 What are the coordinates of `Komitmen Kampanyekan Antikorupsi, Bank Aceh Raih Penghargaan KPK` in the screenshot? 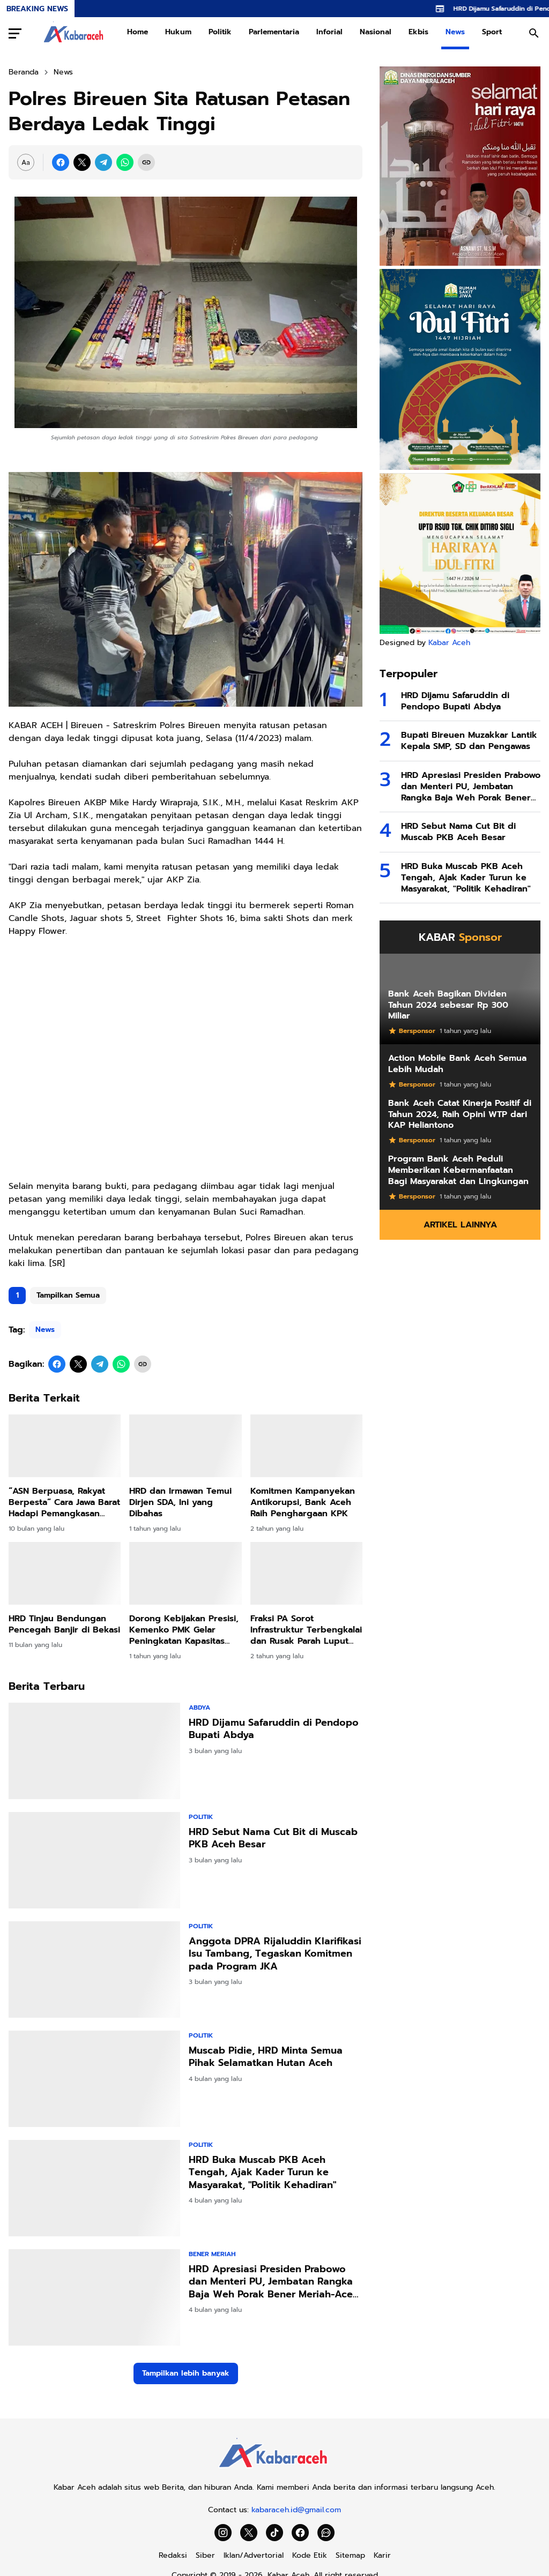 It's located at (302, 1502).